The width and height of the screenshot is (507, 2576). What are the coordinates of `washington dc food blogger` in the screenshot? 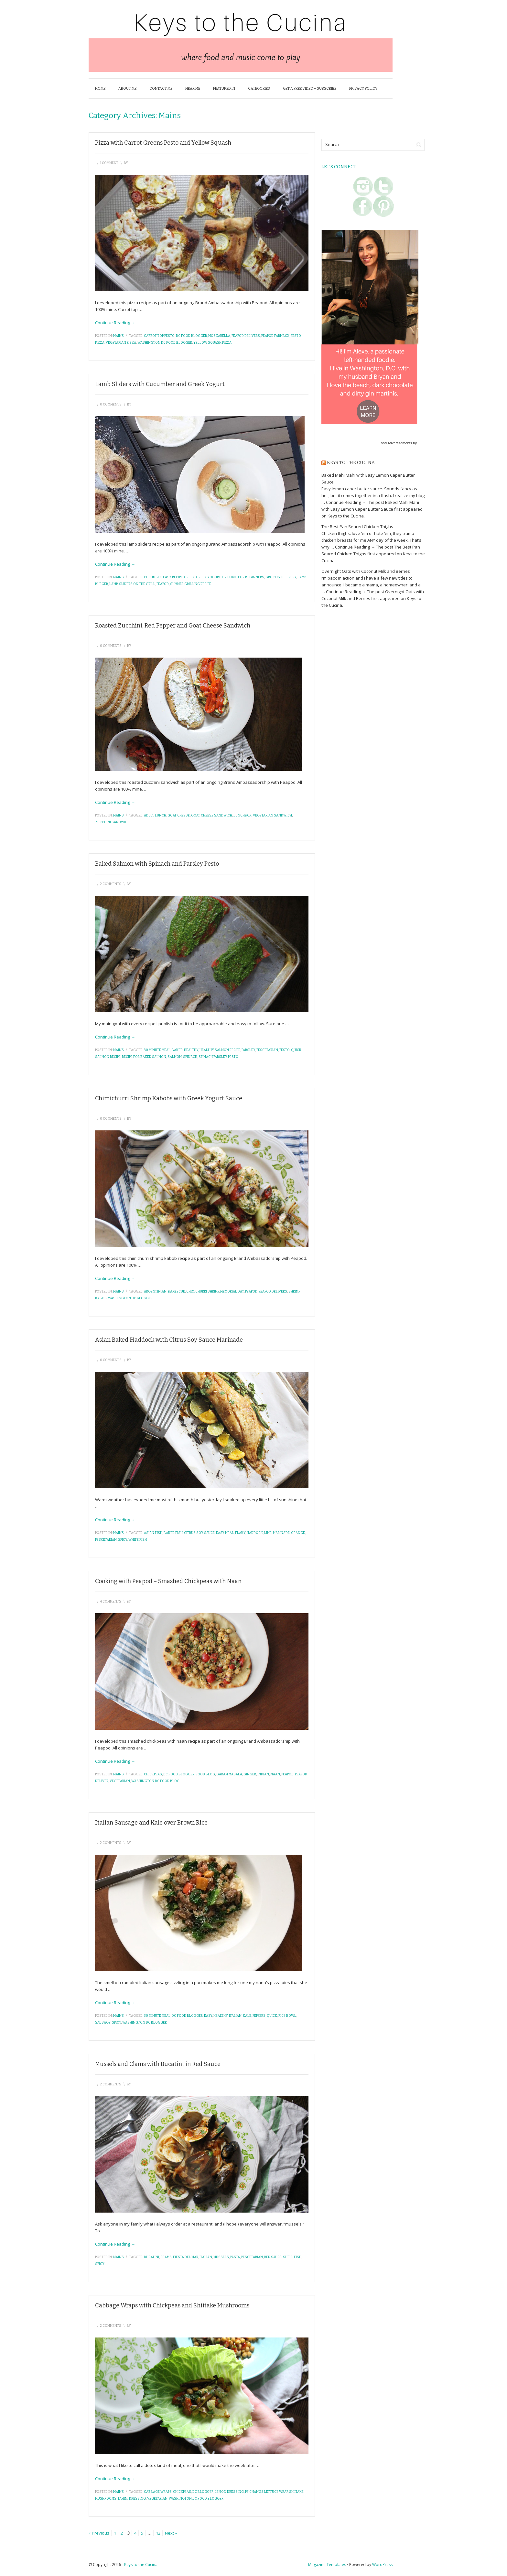 It's located at (164, 343).